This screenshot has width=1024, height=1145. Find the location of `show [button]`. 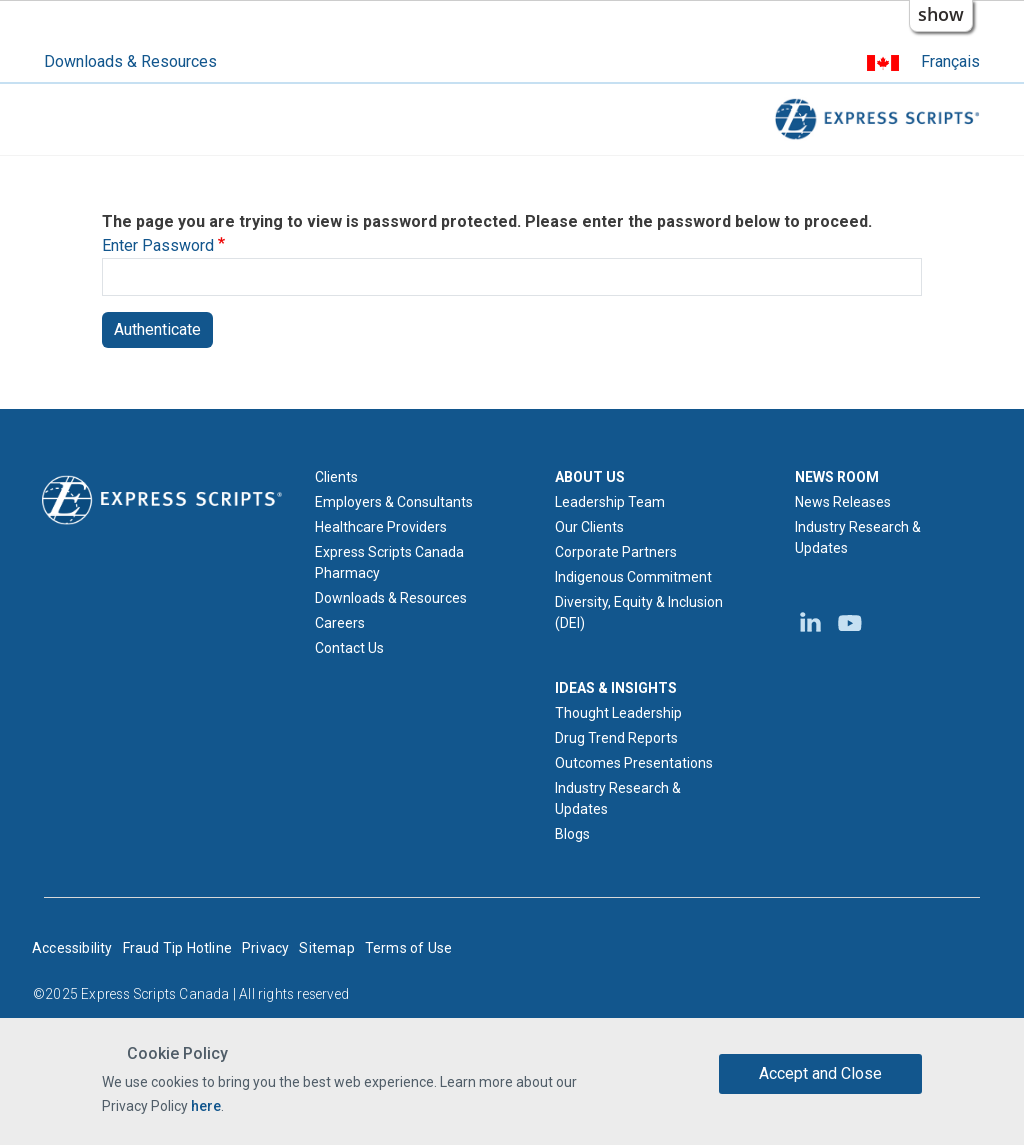

show [button] is located at coordinates (941, 14).